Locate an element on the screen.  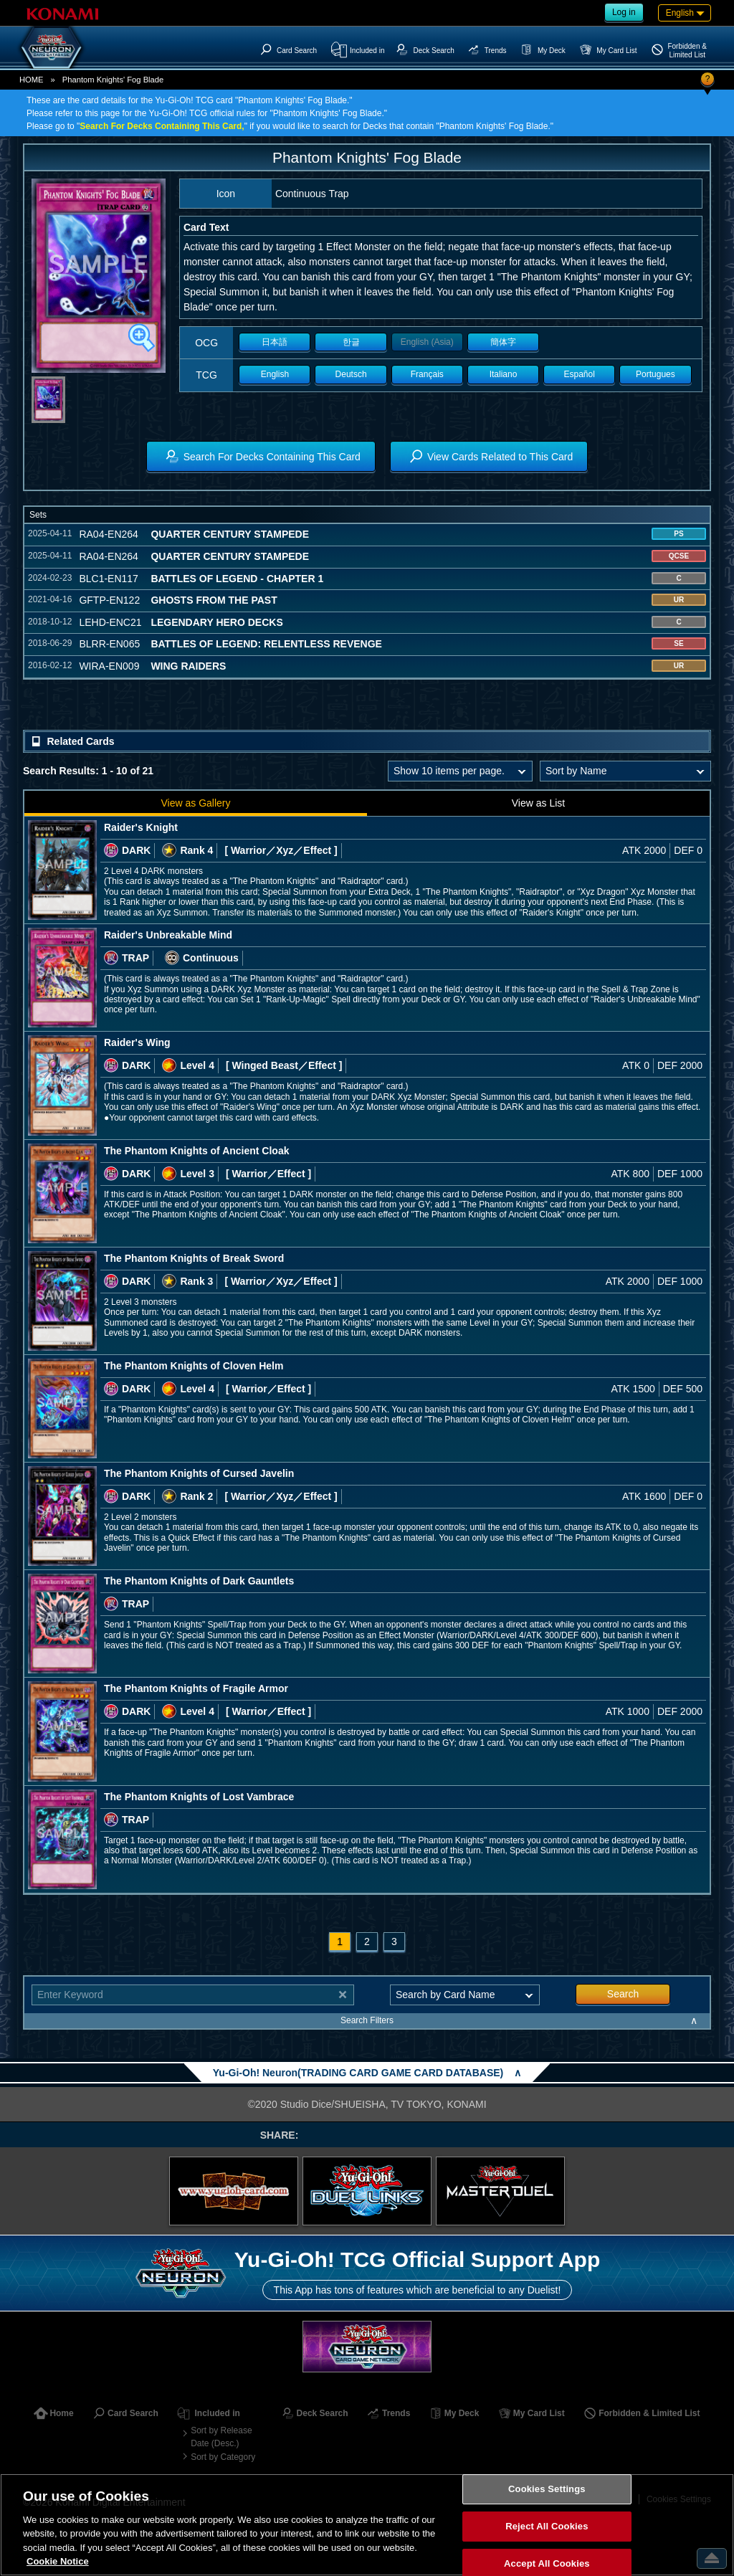
HOME is located at coordinates (31, 79).